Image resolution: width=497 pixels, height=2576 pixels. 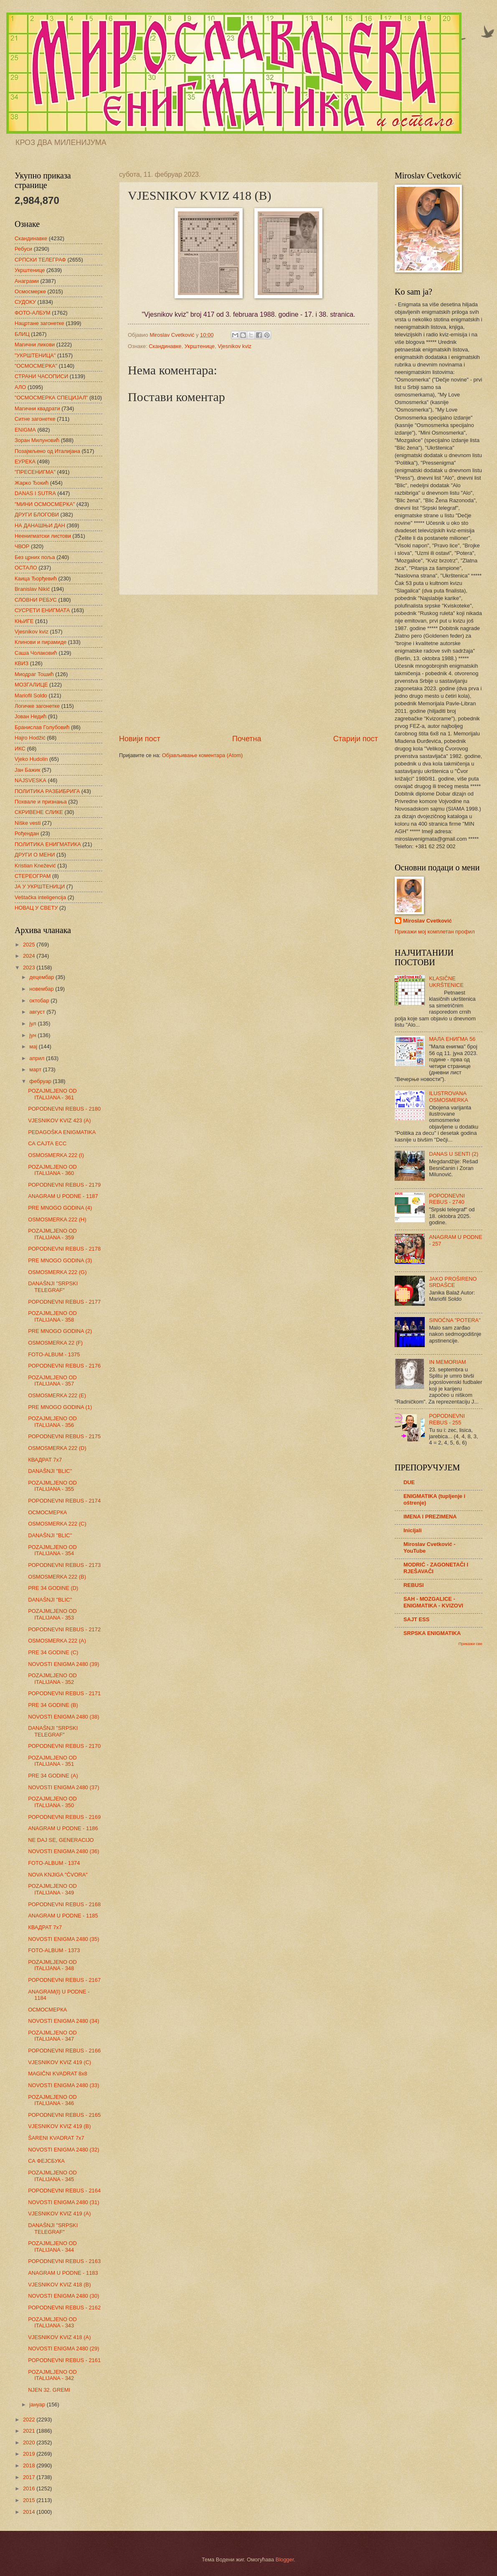 What do you see at coordinates (63, 2273) in the screenshot?
I see `ANAGRAM U PODNE - 1183` at bounding box center [63, 2273].